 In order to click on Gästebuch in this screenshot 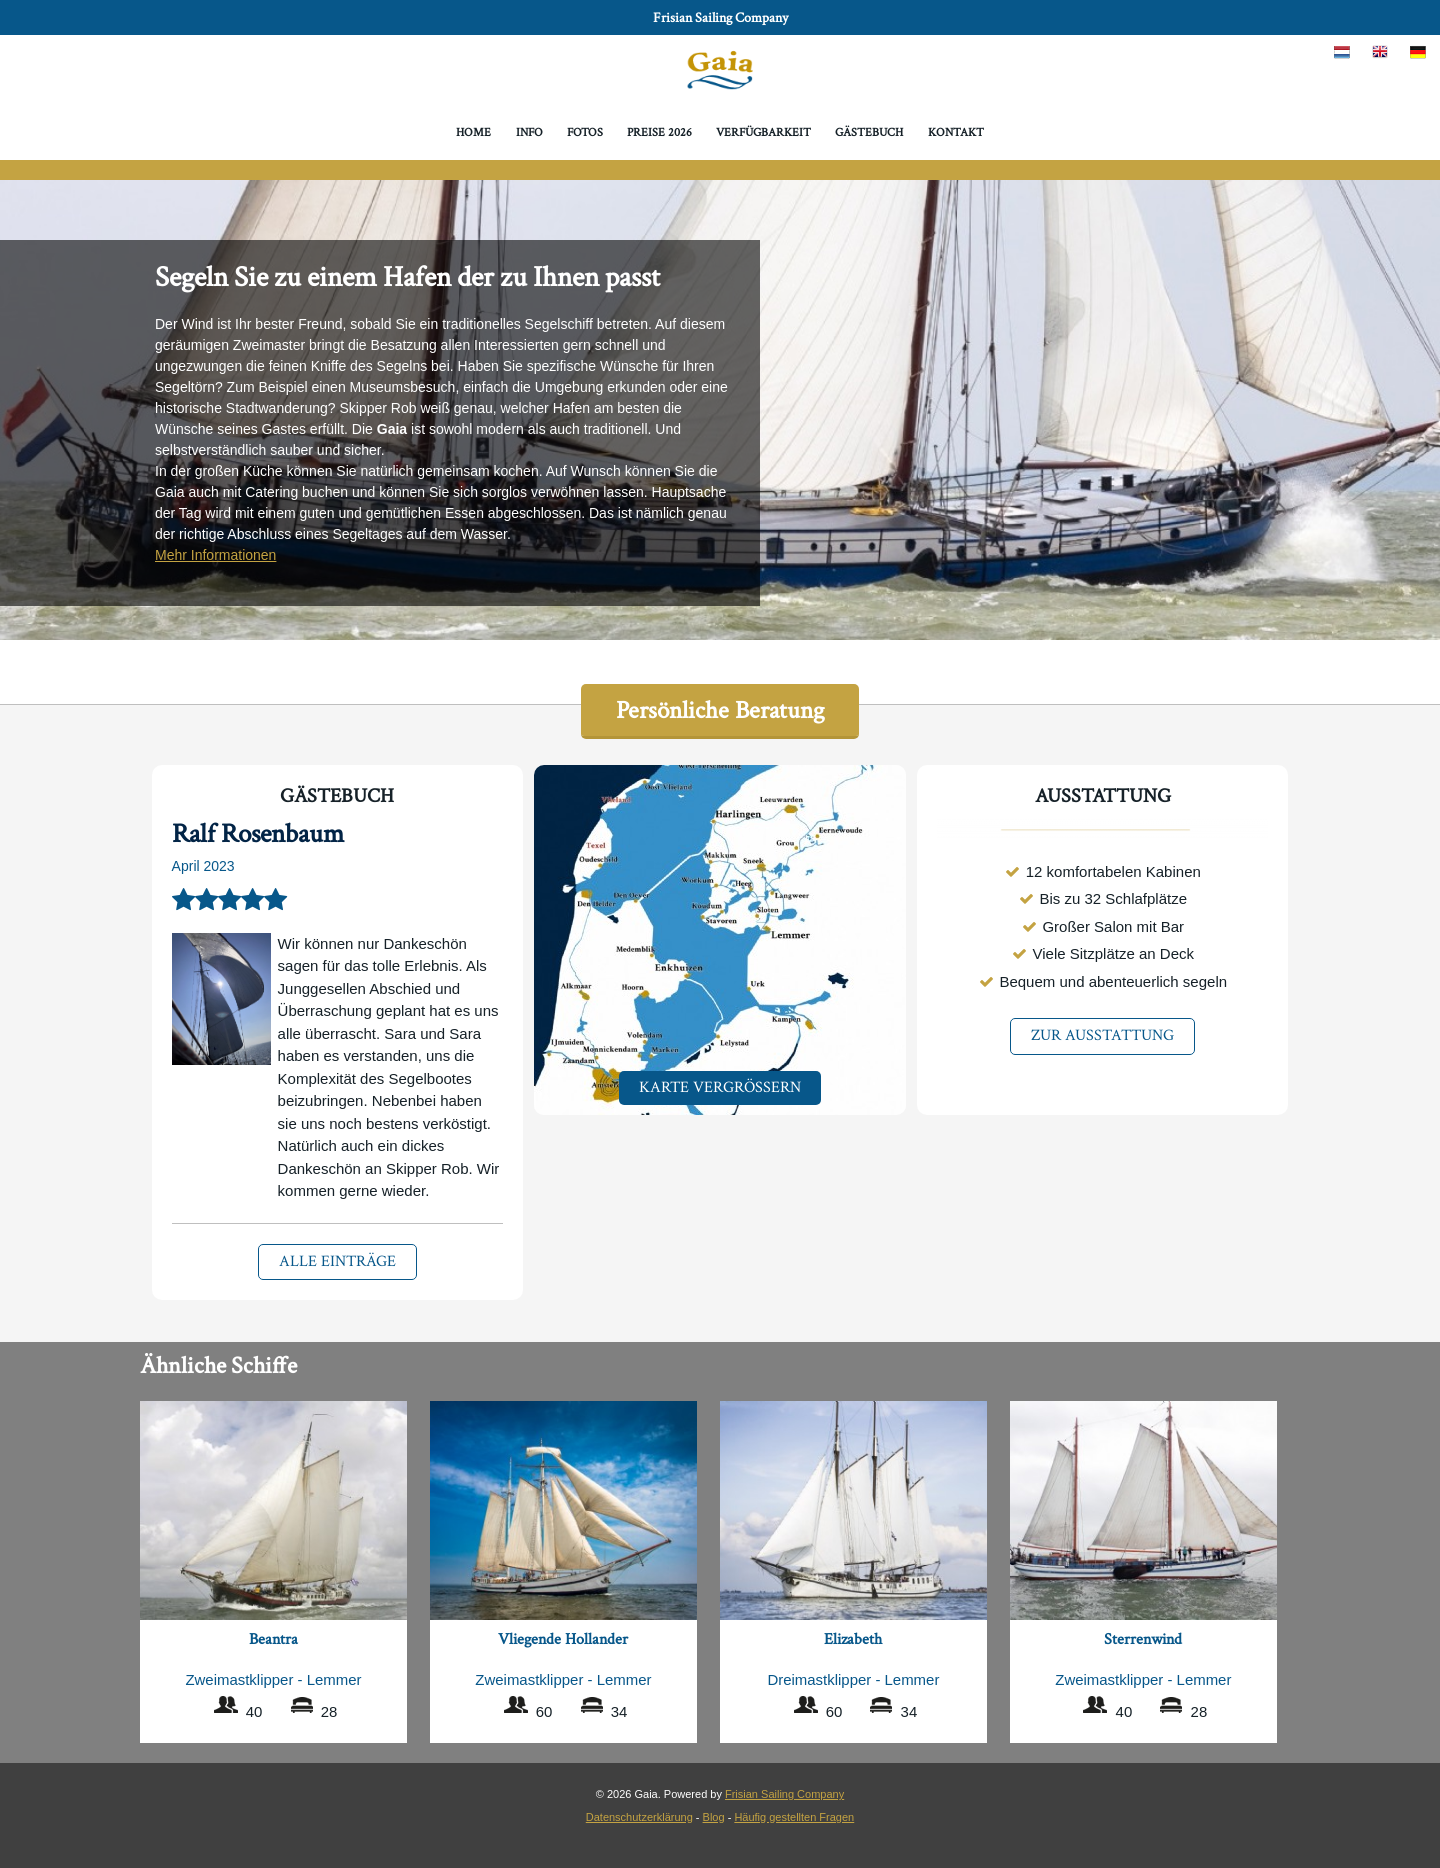, I will do `click(869, 132)`.